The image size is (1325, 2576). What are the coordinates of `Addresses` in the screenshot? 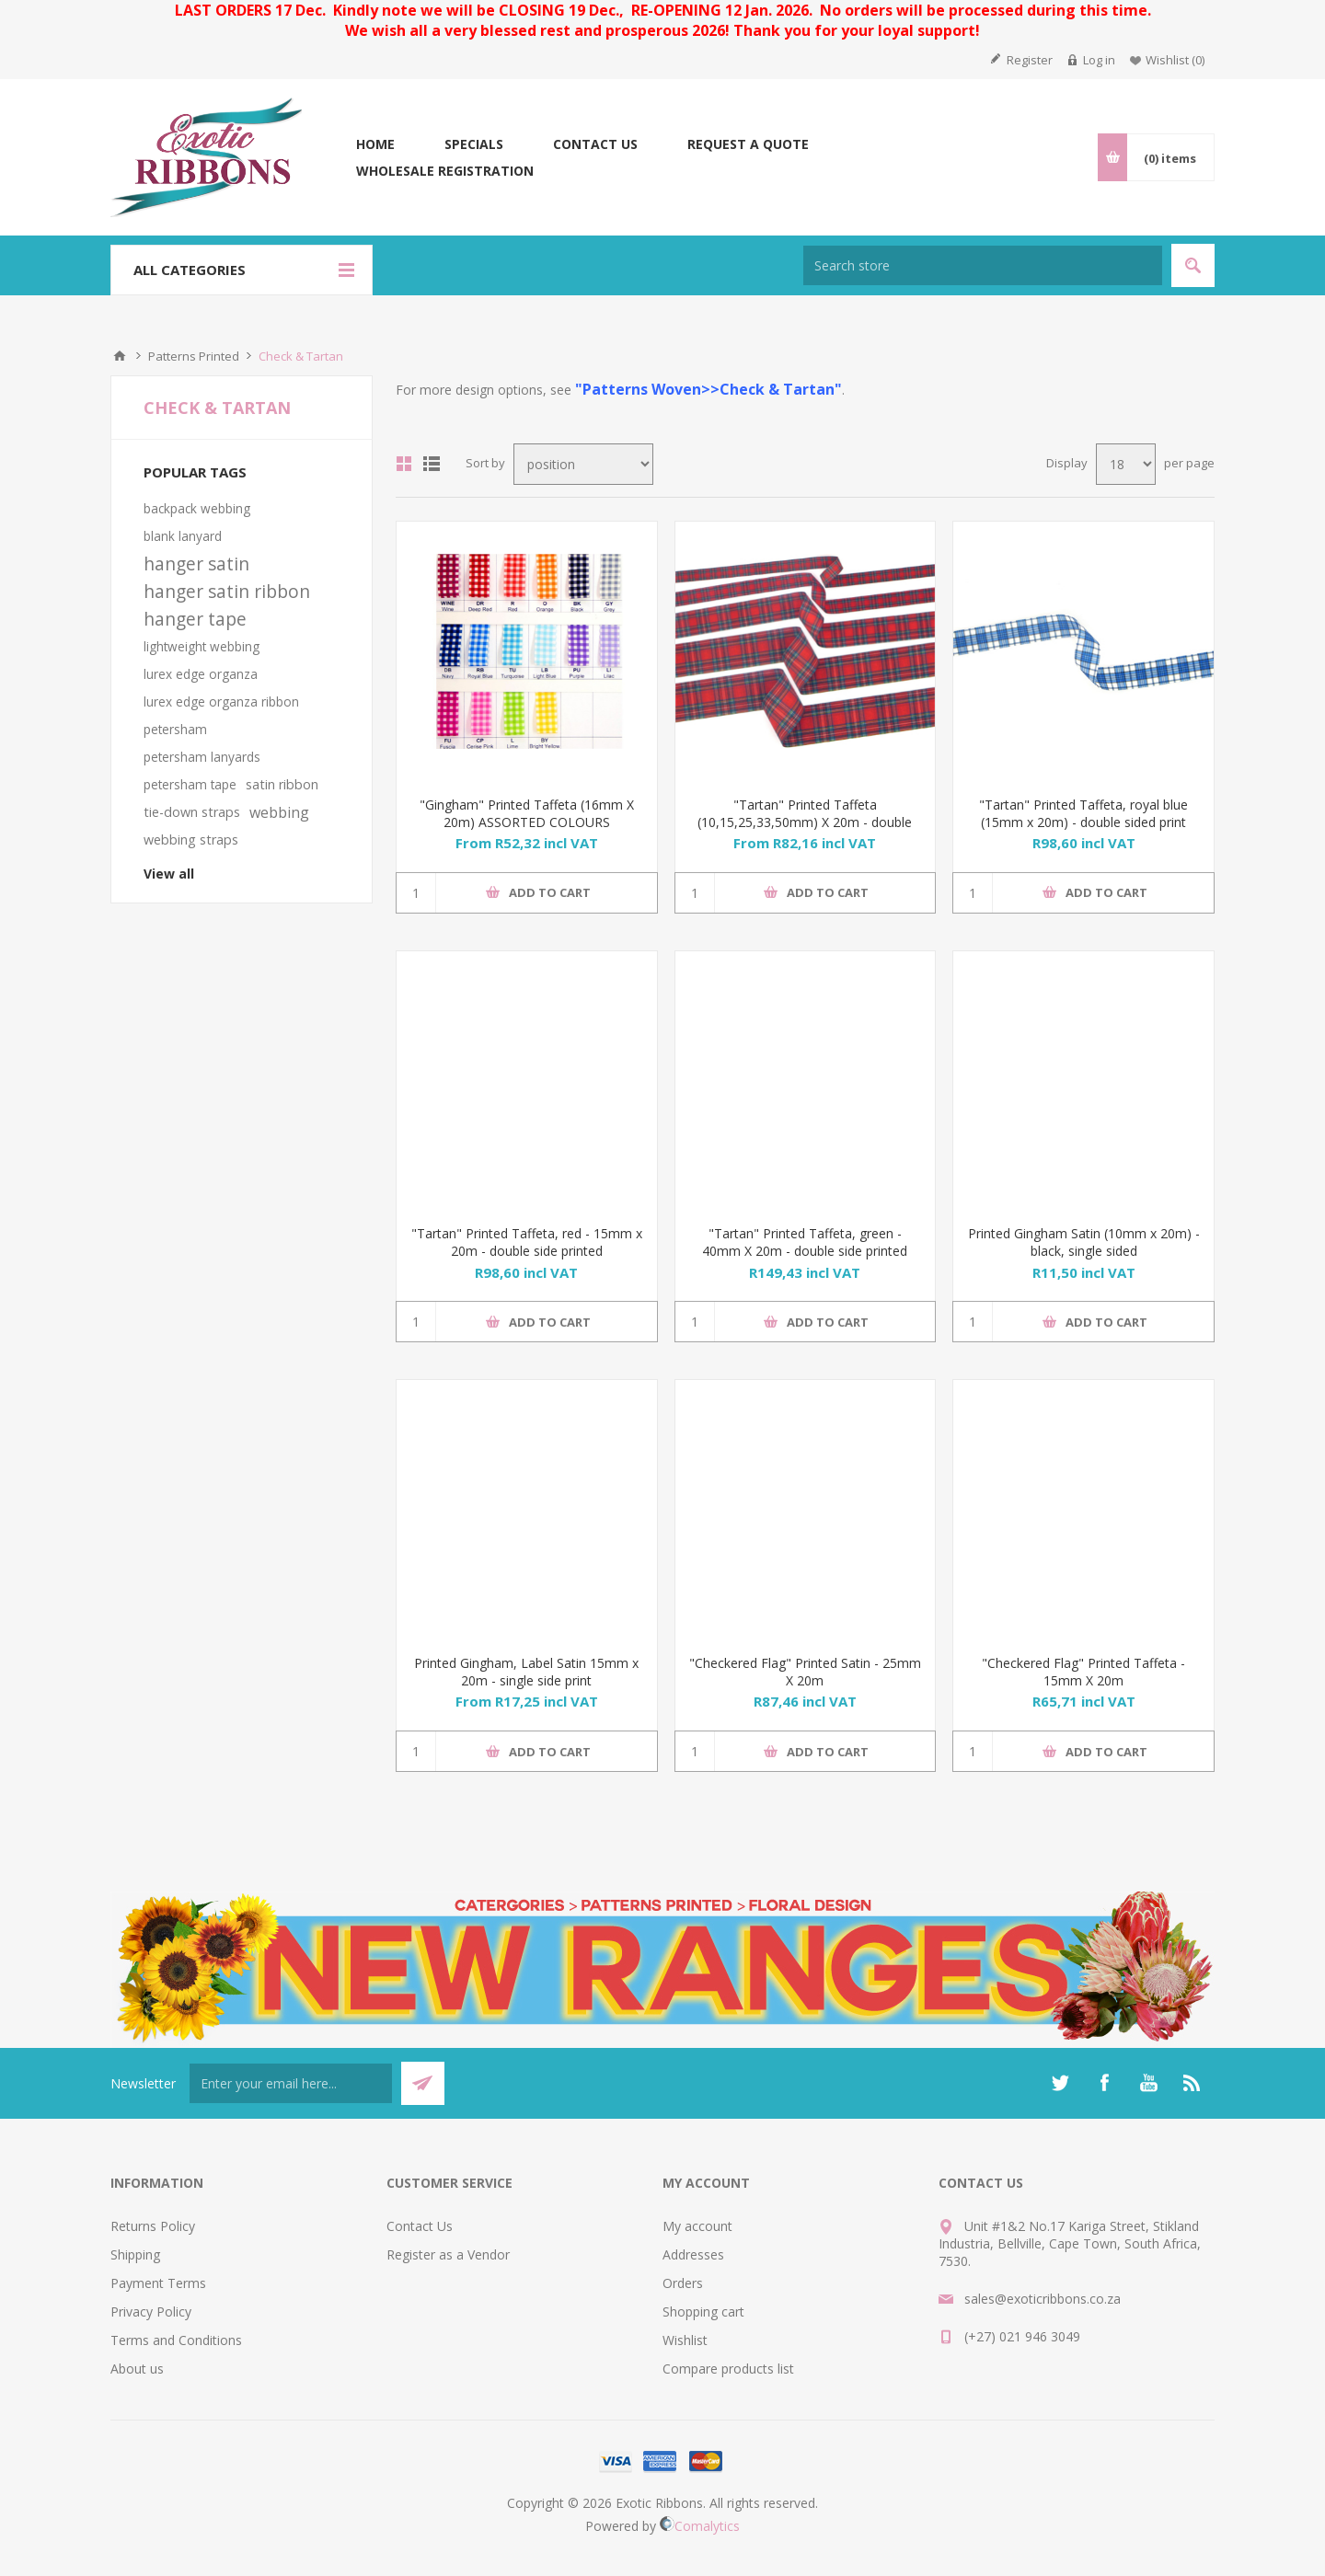 It's located at (693, 2254).